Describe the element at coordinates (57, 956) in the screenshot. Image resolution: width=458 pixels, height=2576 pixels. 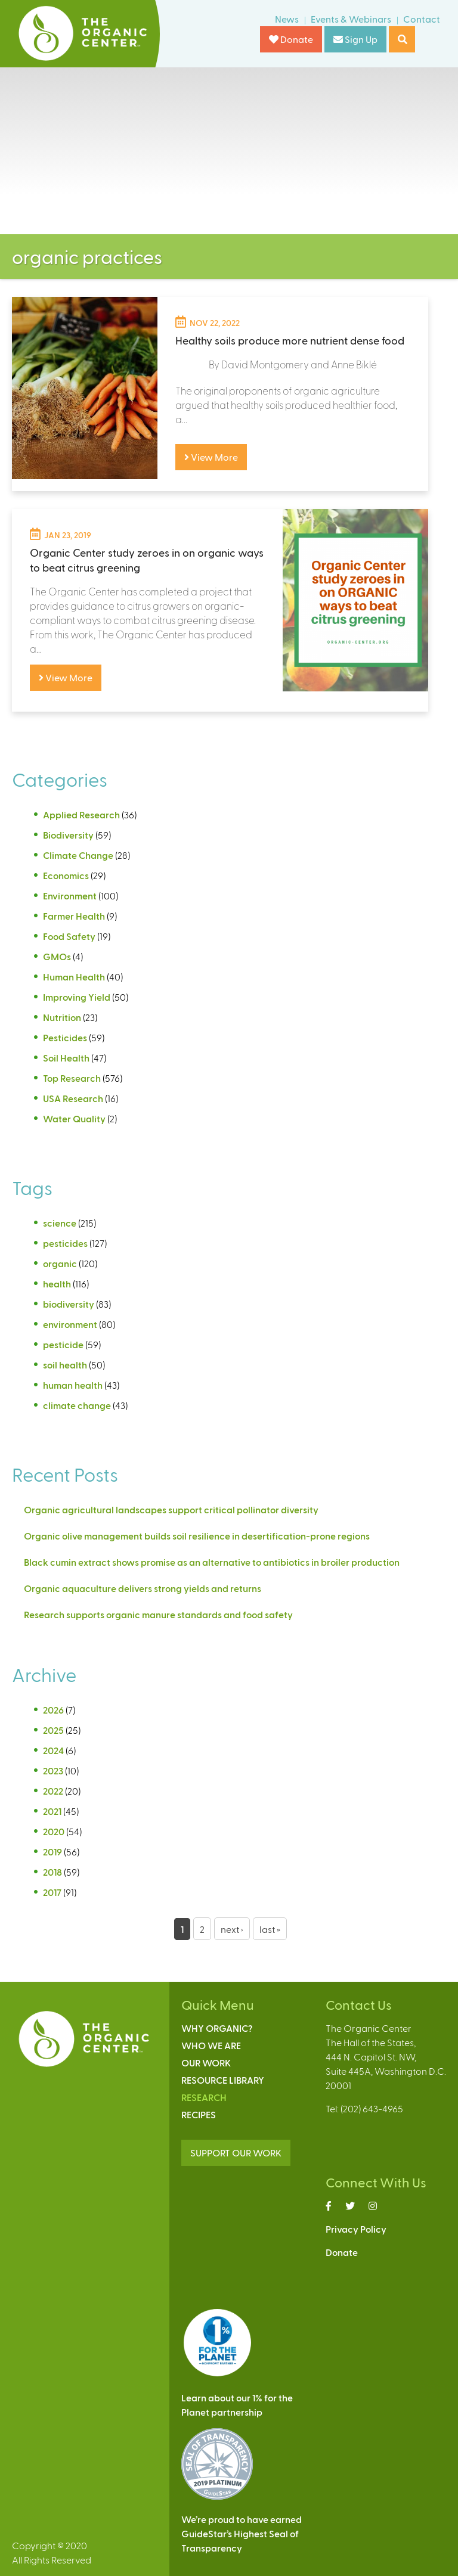
I see `GMOs` at that location.